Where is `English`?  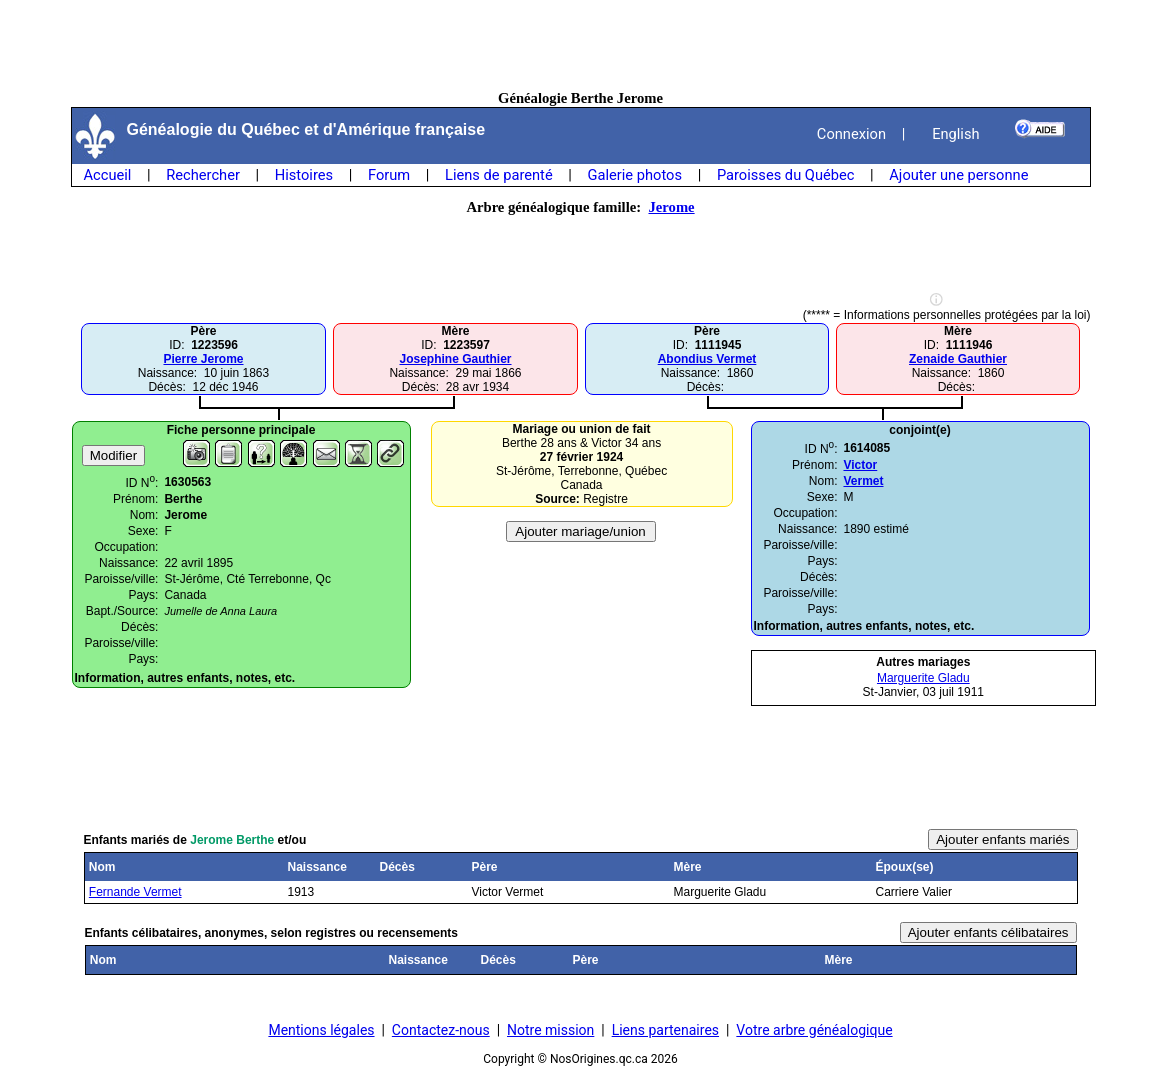 English is located at coordinates (955, 134).